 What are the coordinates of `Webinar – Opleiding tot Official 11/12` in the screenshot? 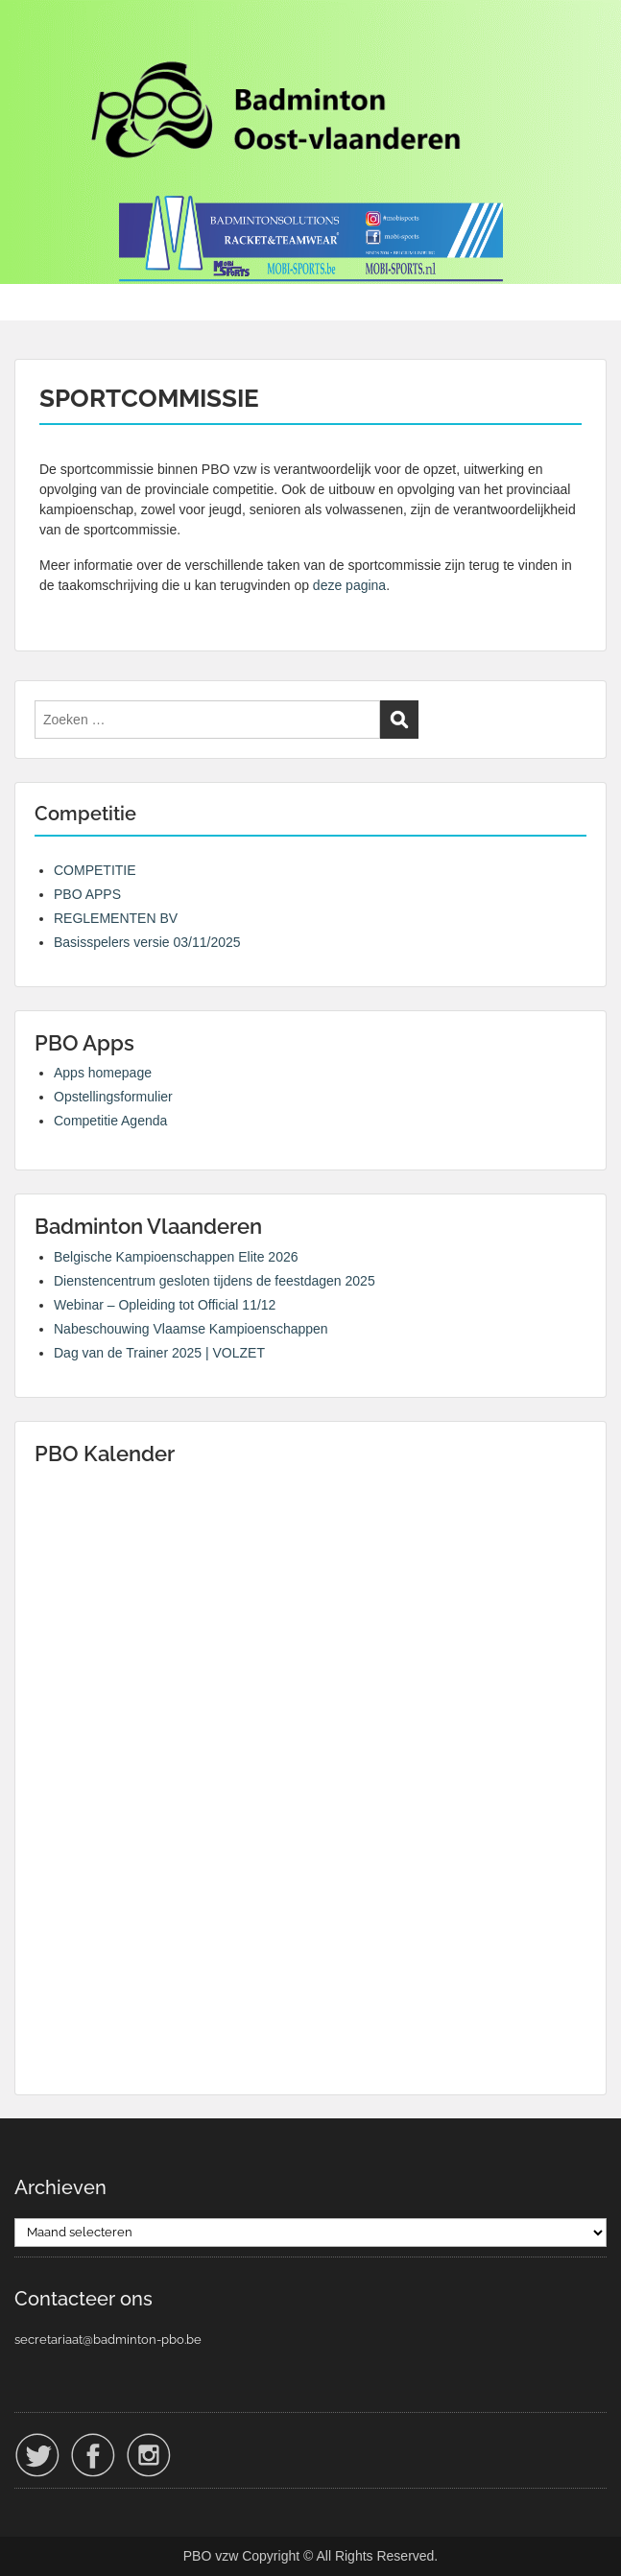 It's located at (164, 1304).